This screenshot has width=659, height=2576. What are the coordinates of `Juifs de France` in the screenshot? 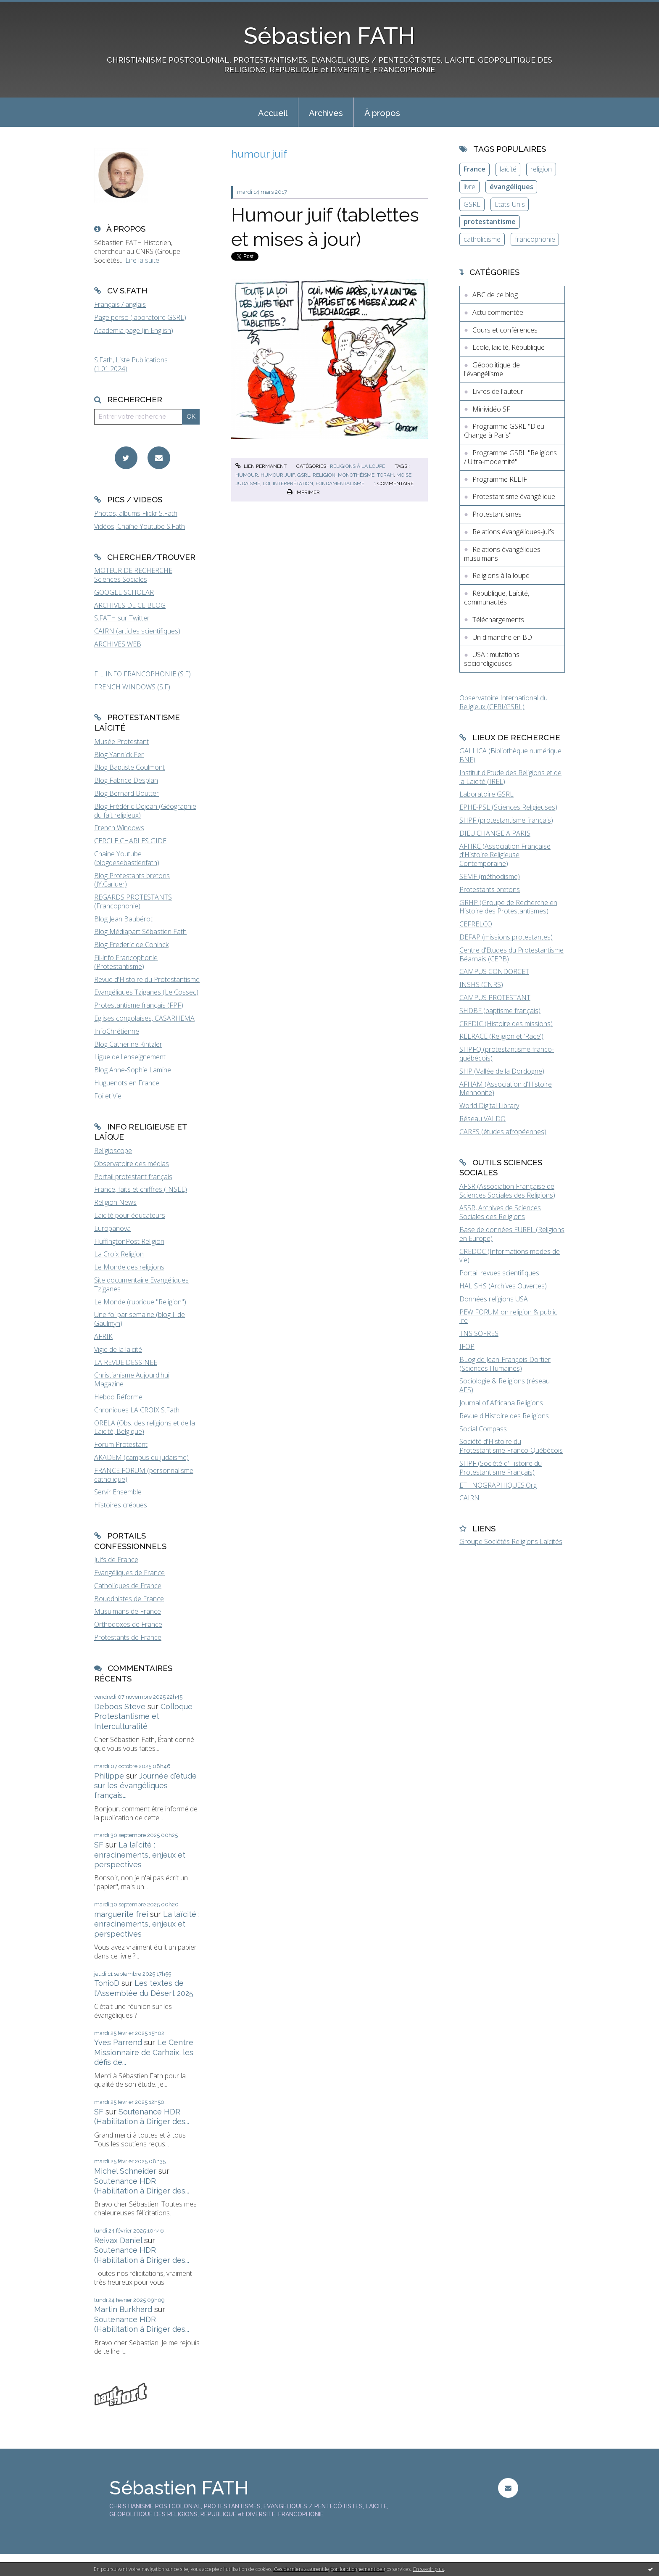 It's located at (116, 1559).